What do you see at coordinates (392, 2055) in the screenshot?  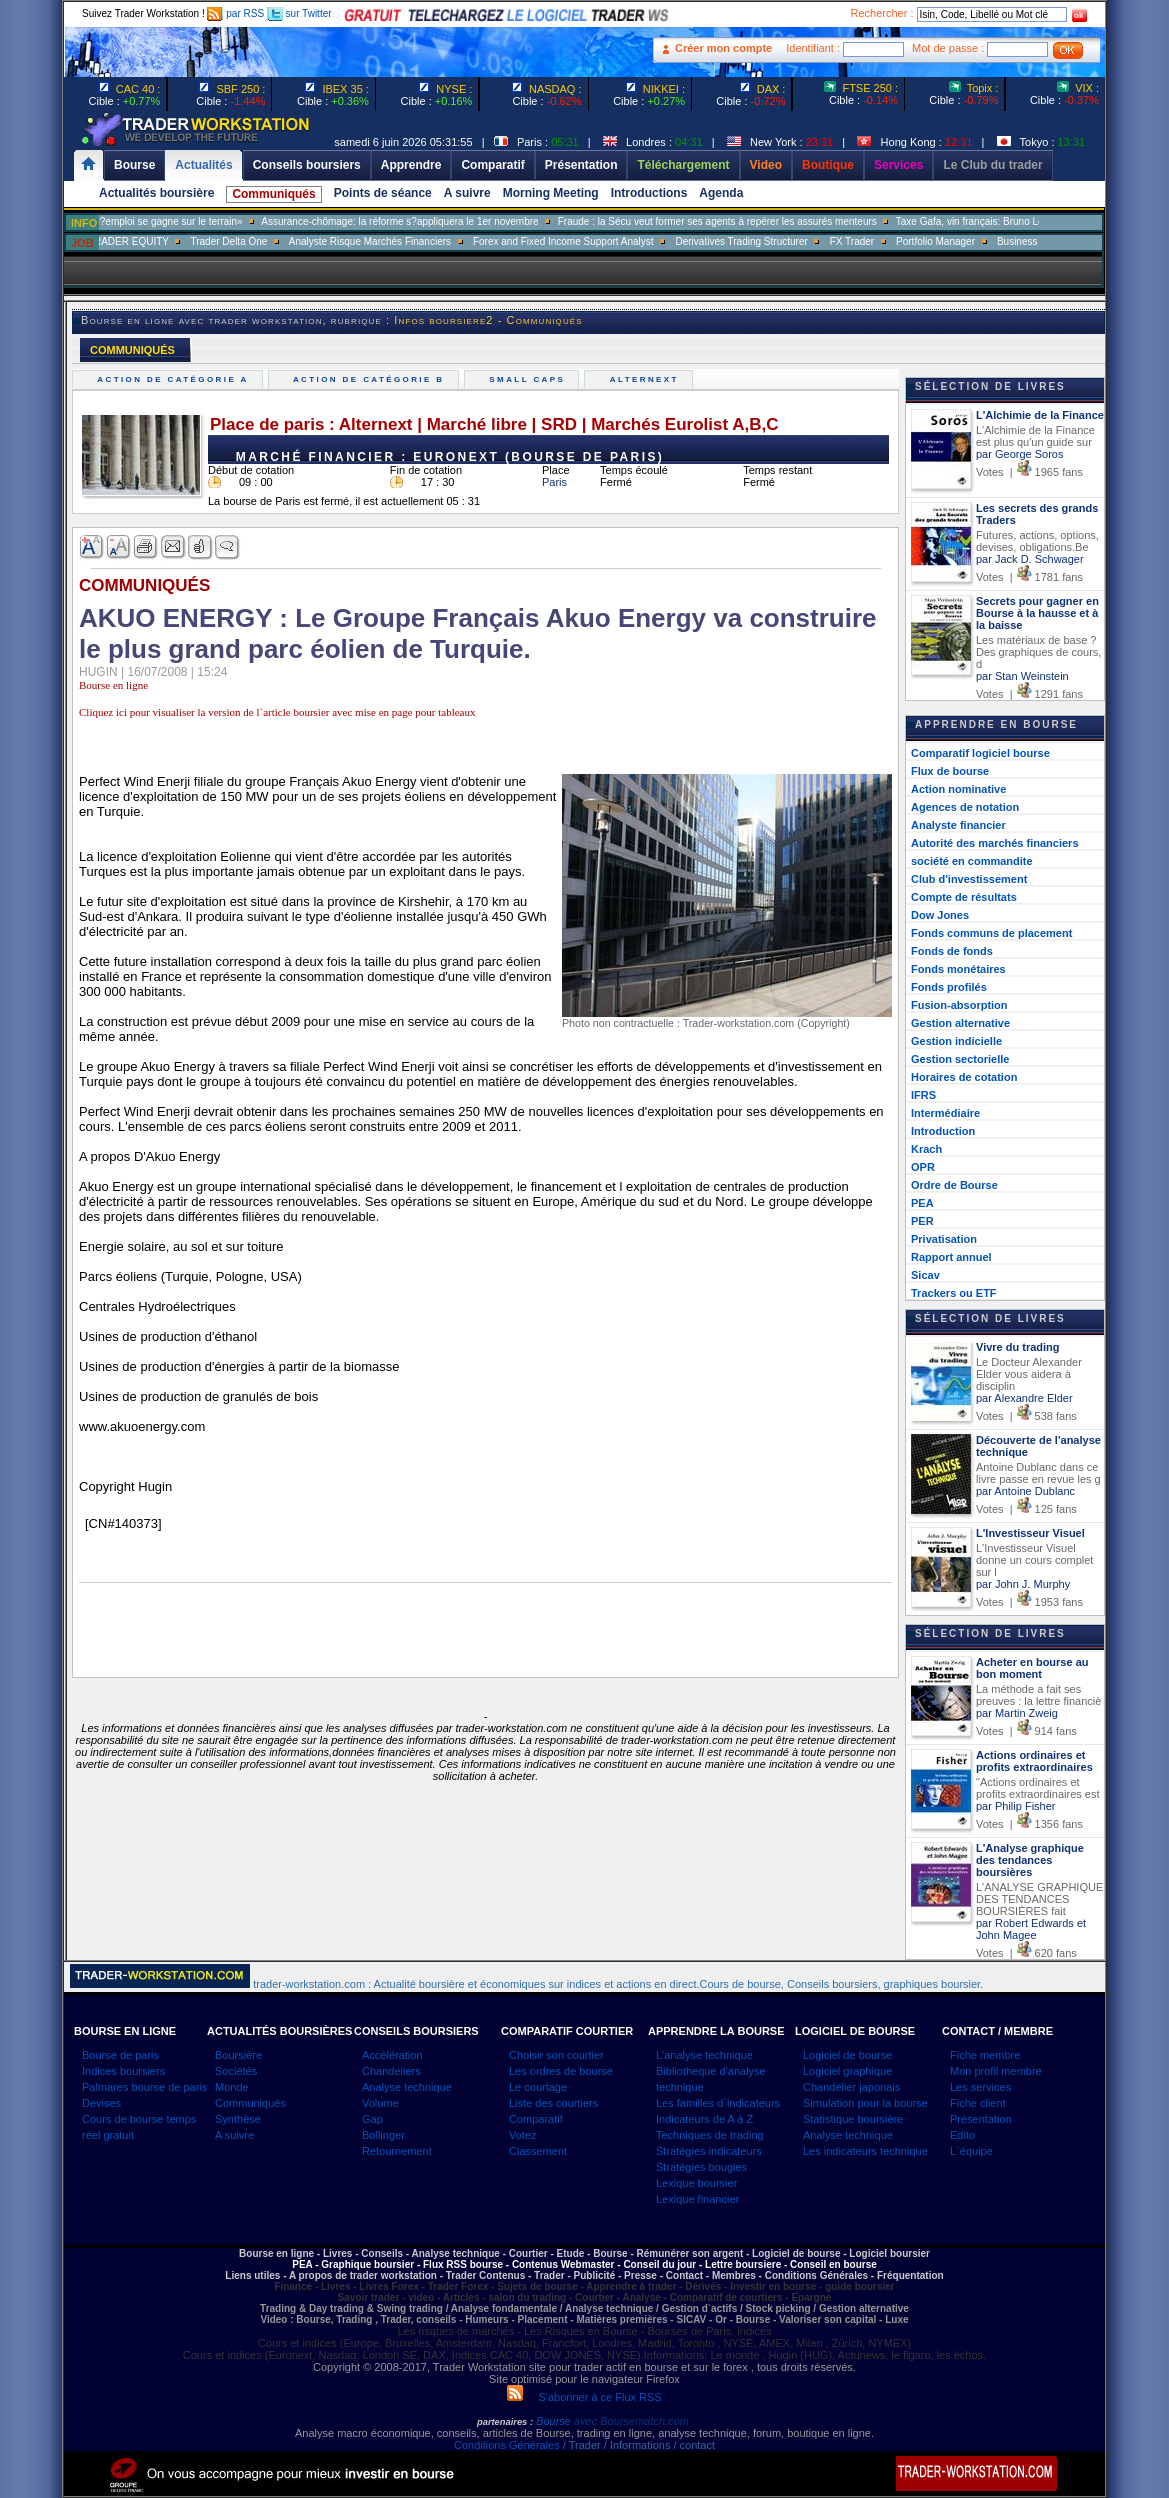 I see `Accélération` at bounding box center [392, 2055].